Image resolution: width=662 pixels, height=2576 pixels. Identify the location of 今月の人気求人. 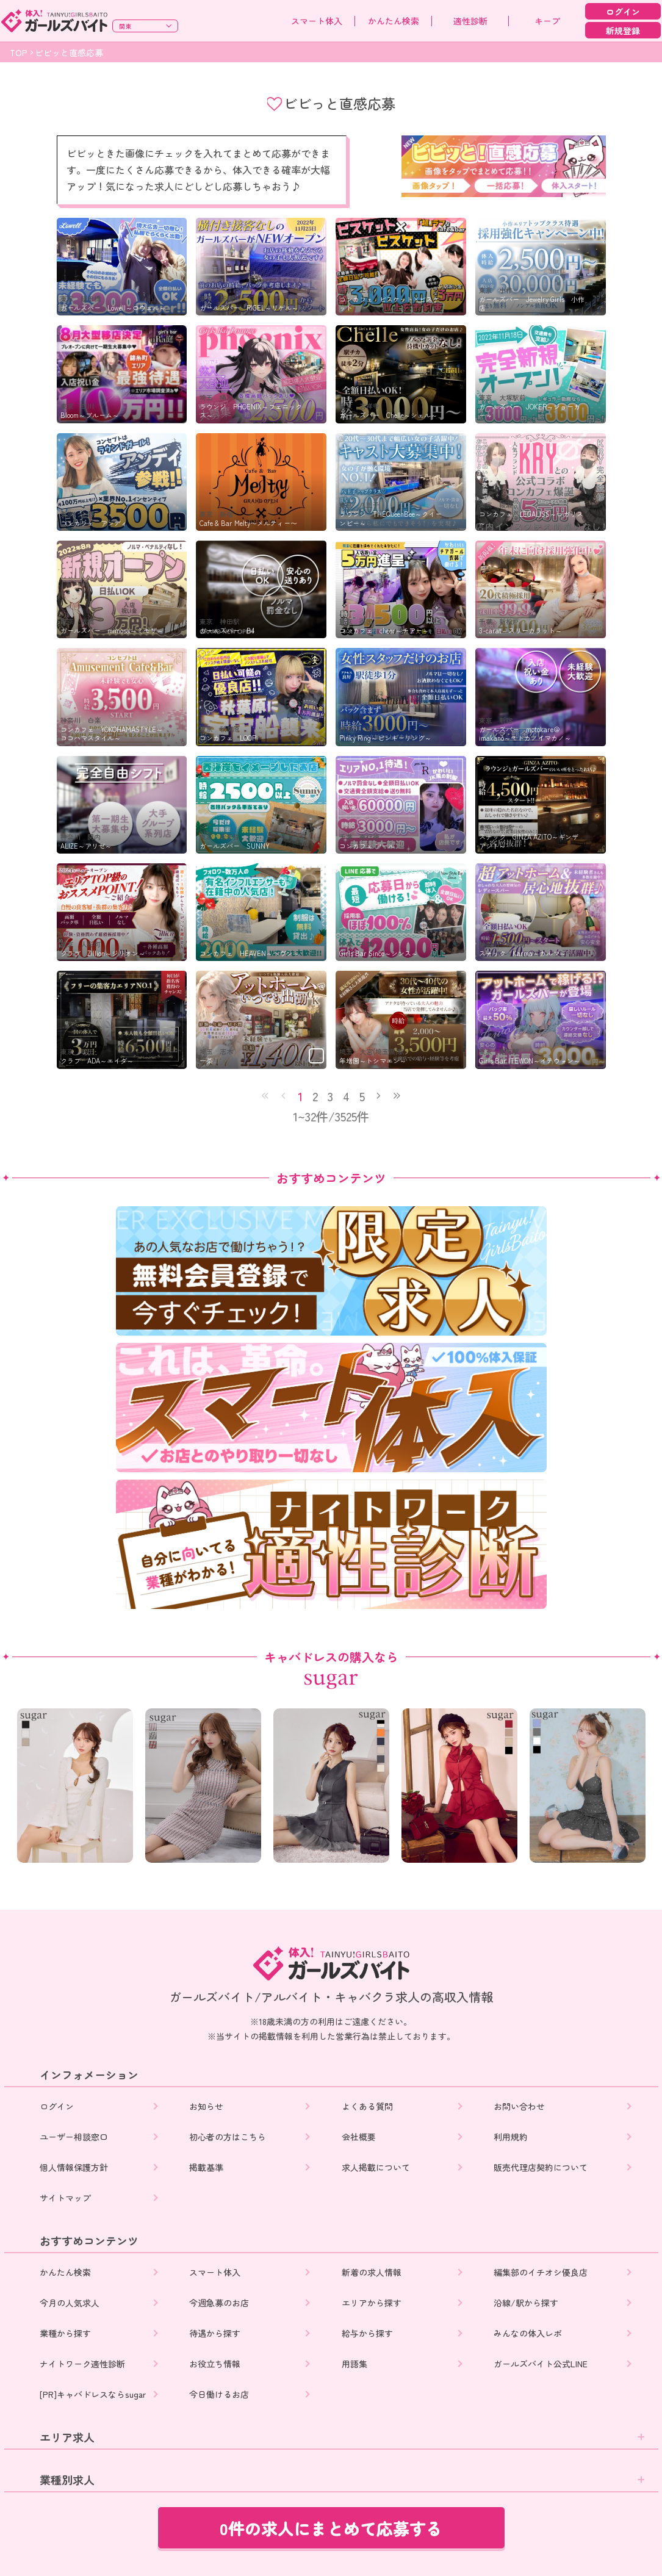
(69, 2303).